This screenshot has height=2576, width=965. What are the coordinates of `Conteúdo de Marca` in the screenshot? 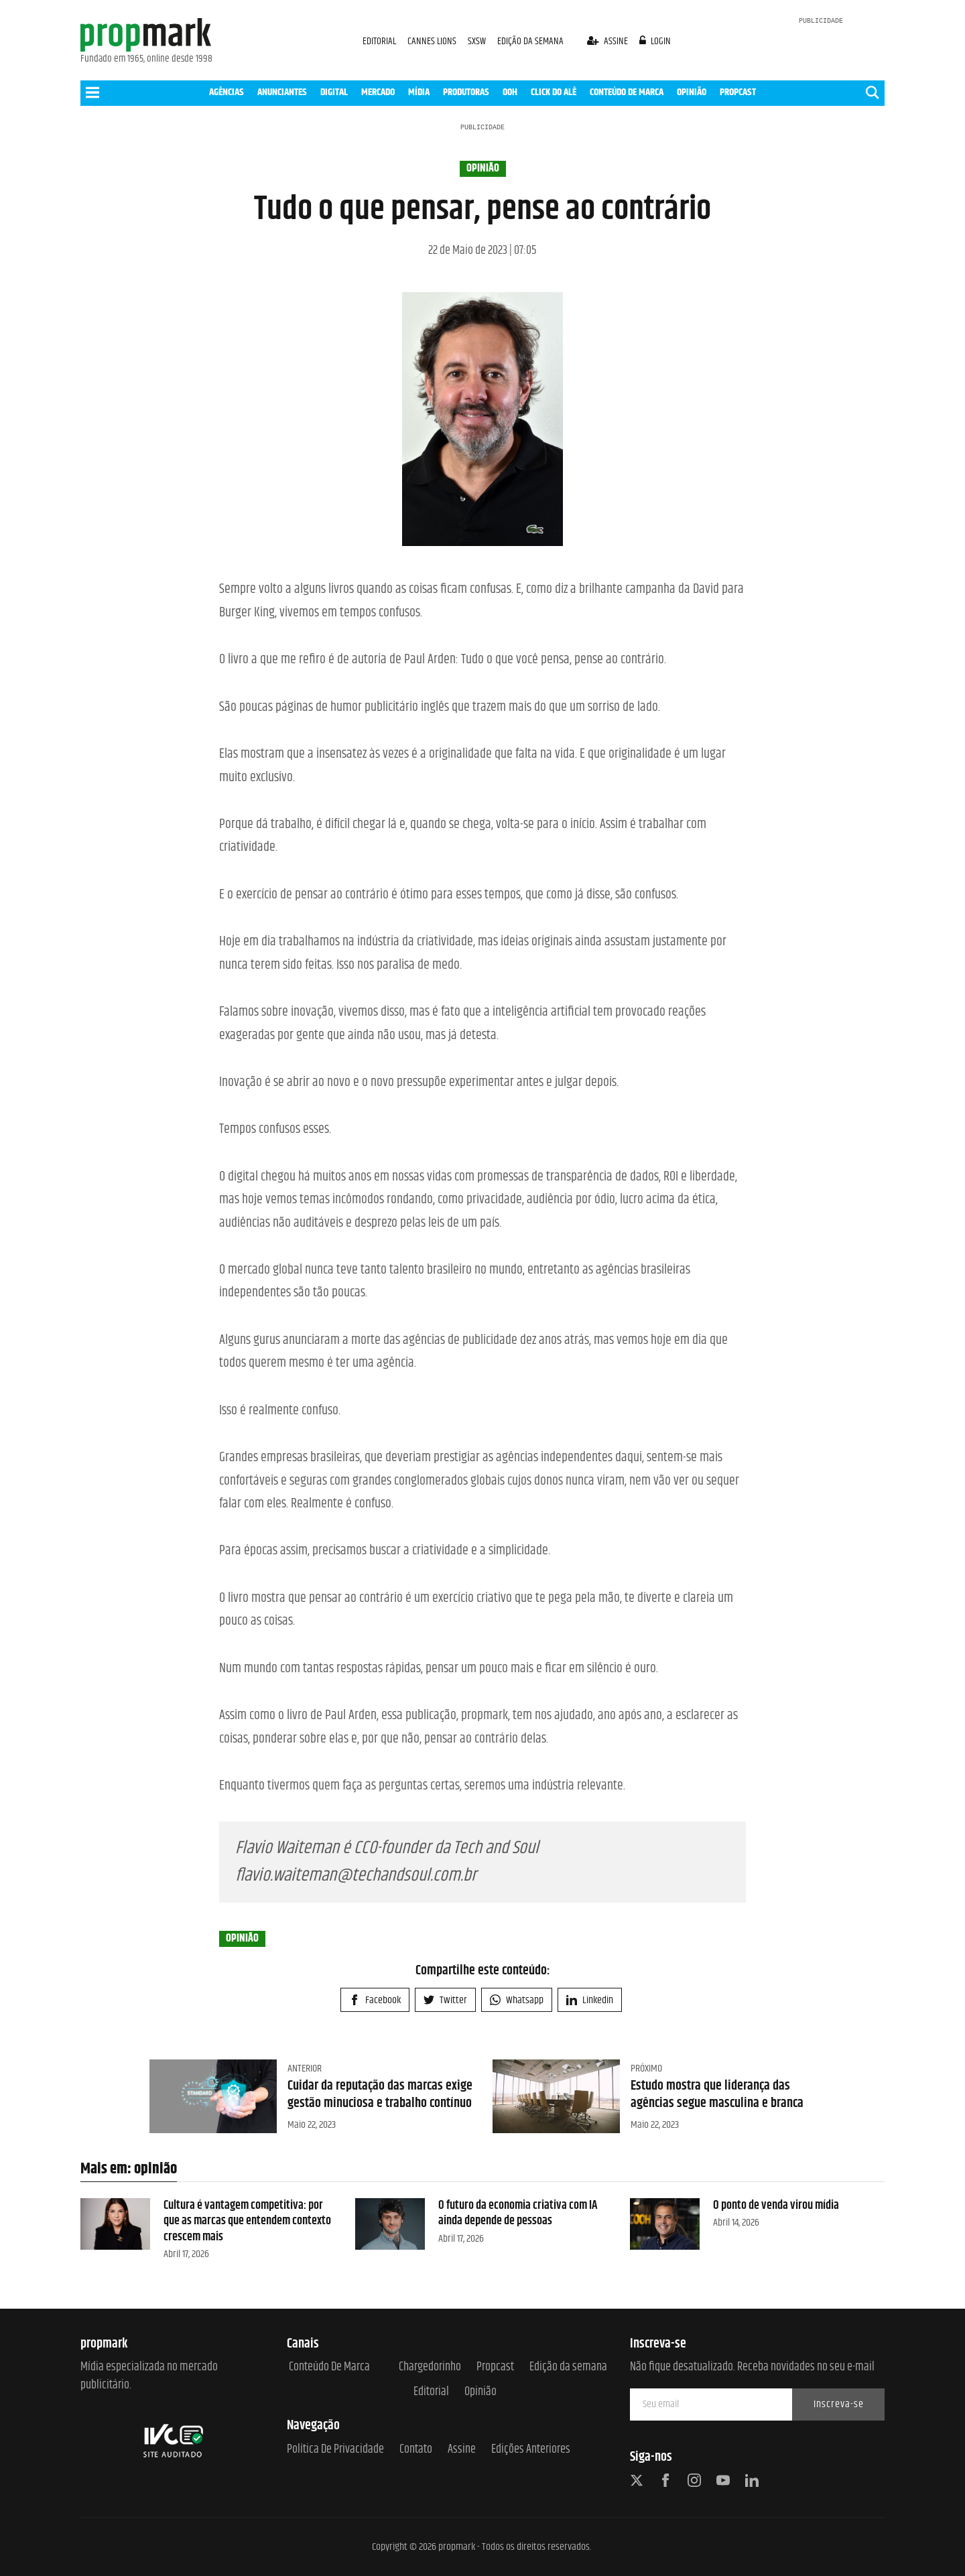 It's located at (329, 2367).